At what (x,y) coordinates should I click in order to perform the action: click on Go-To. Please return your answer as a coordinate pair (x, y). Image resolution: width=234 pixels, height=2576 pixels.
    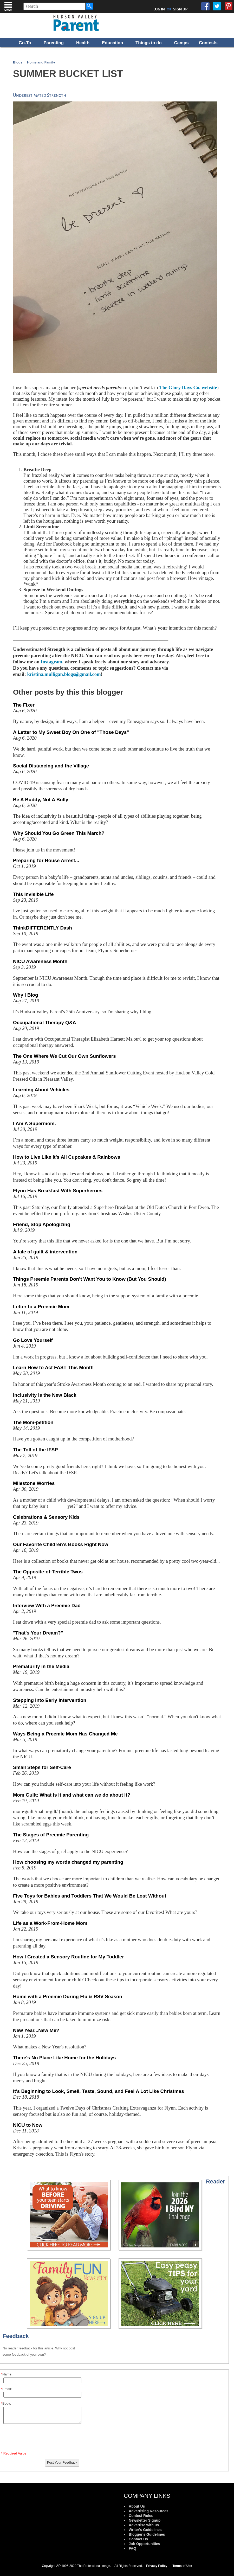
    Looking at the image, I should click on (25, 42).